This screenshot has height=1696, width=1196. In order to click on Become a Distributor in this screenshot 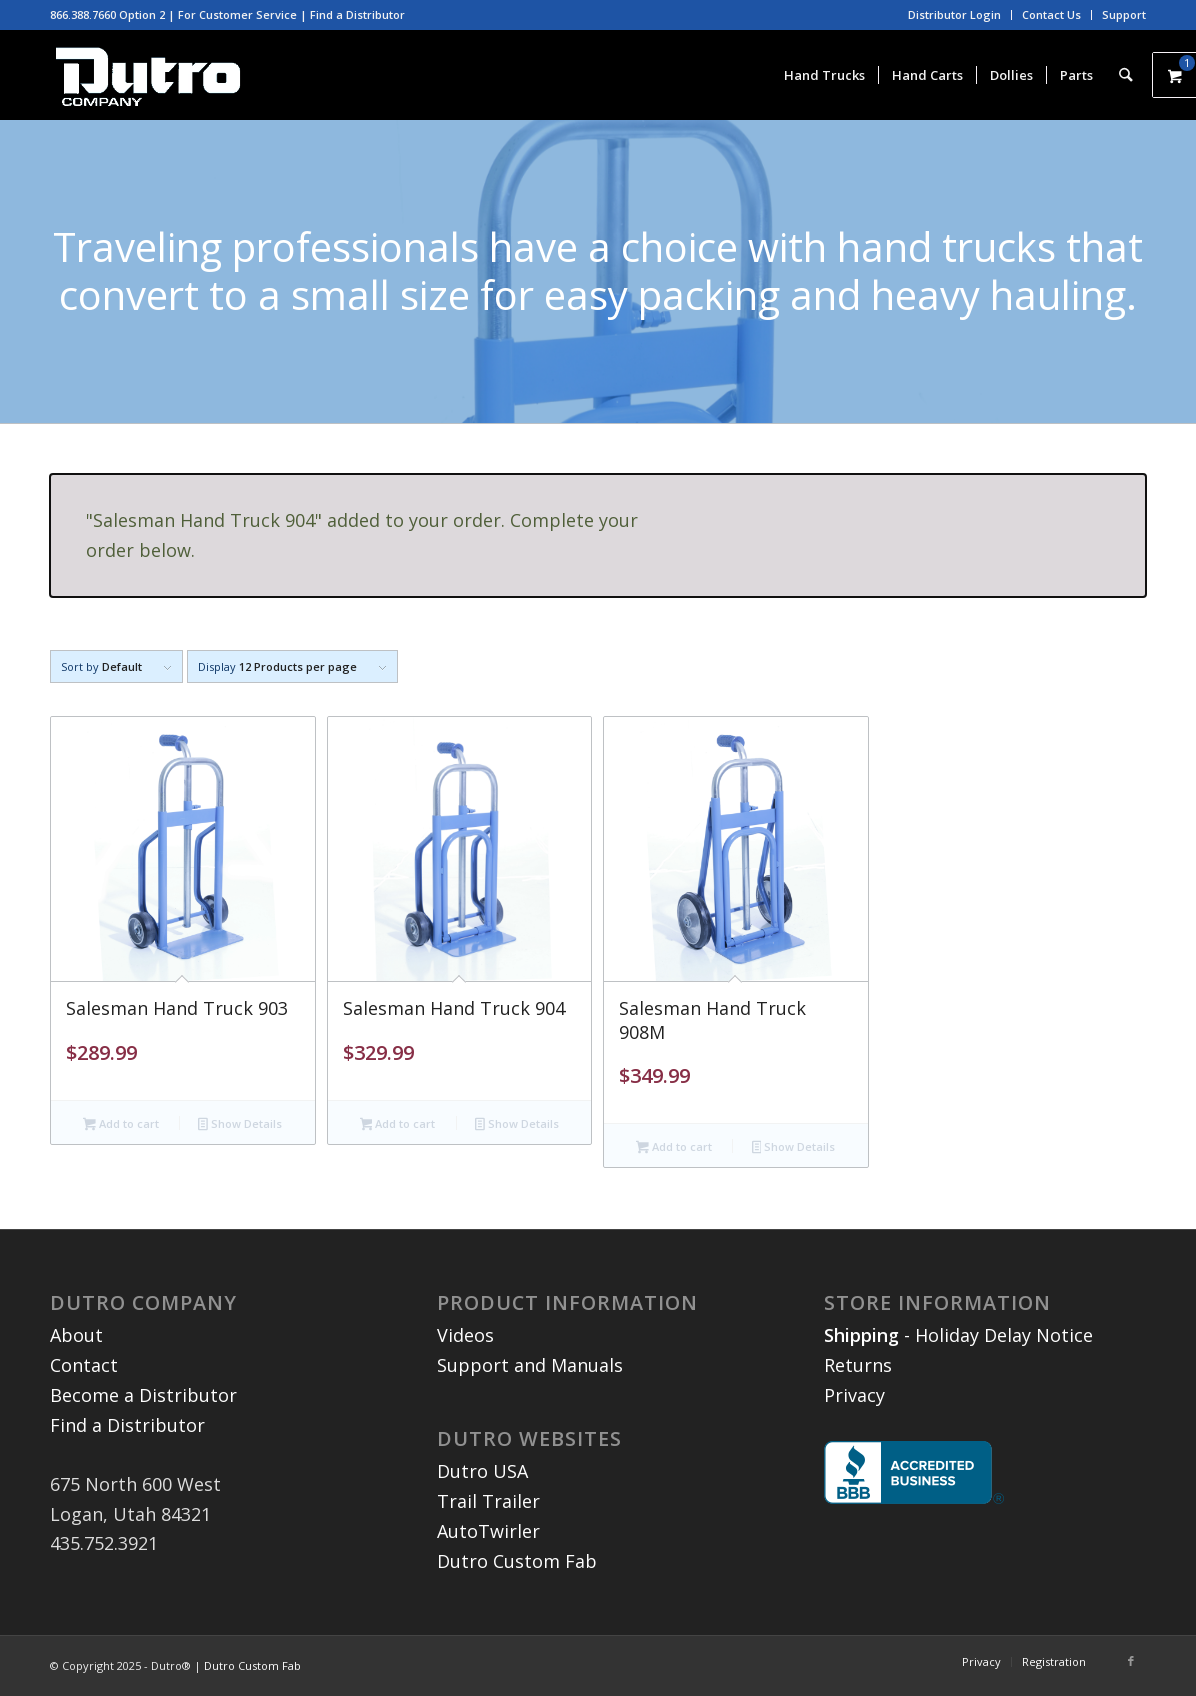, I will do `click(143, 1395)`.